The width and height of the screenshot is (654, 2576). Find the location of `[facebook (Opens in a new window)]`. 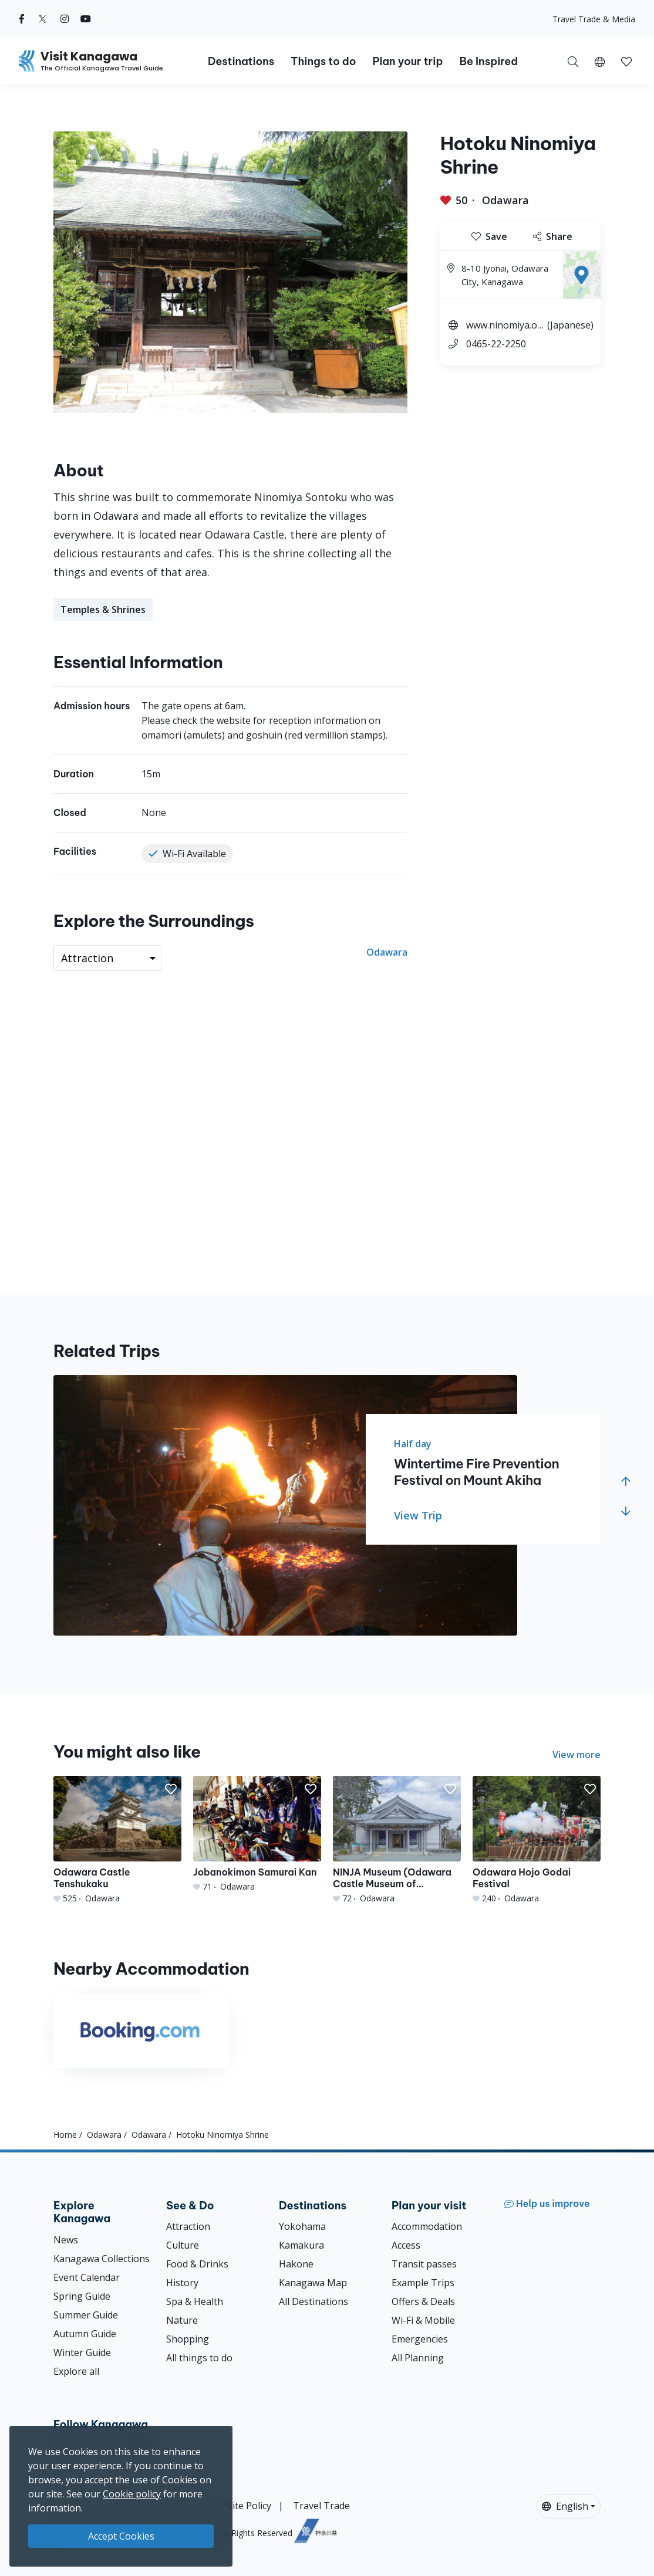

[facebook (Opens in a new window)] is located at coordinates (22, 19).